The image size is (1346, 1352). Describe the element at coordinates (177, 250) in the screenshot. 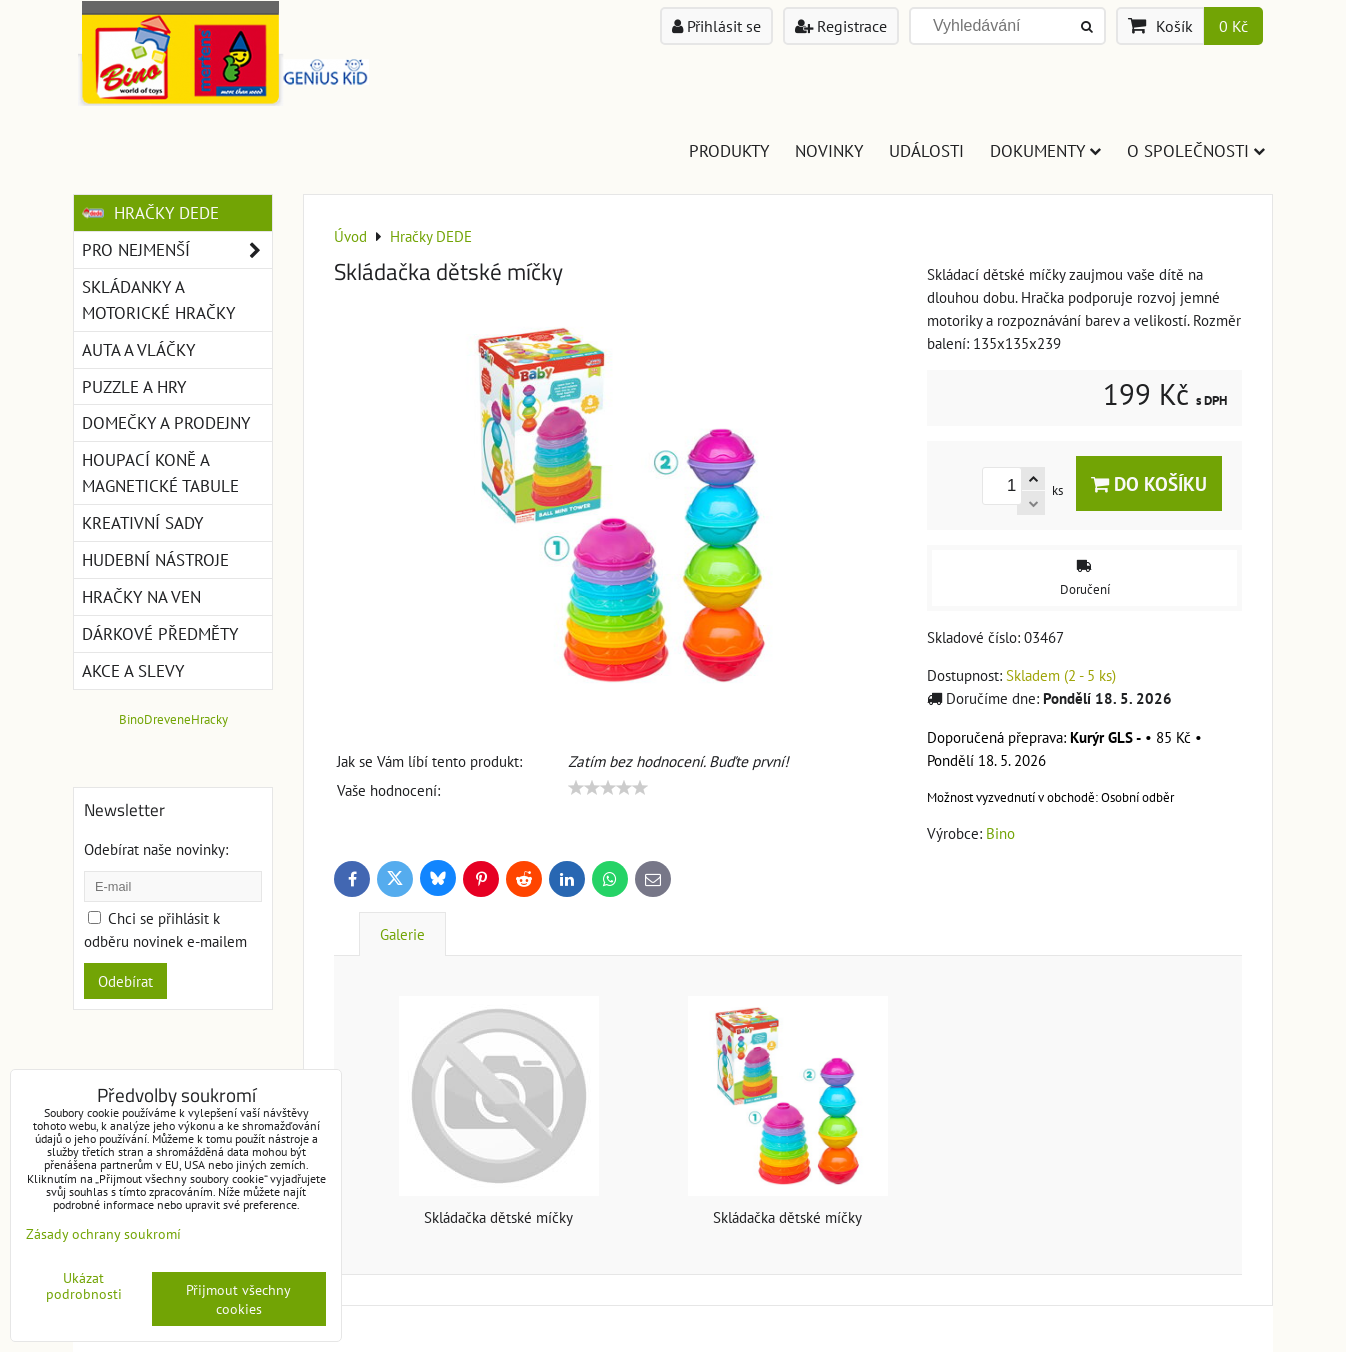

I see `Pro nejmenší` at that location.